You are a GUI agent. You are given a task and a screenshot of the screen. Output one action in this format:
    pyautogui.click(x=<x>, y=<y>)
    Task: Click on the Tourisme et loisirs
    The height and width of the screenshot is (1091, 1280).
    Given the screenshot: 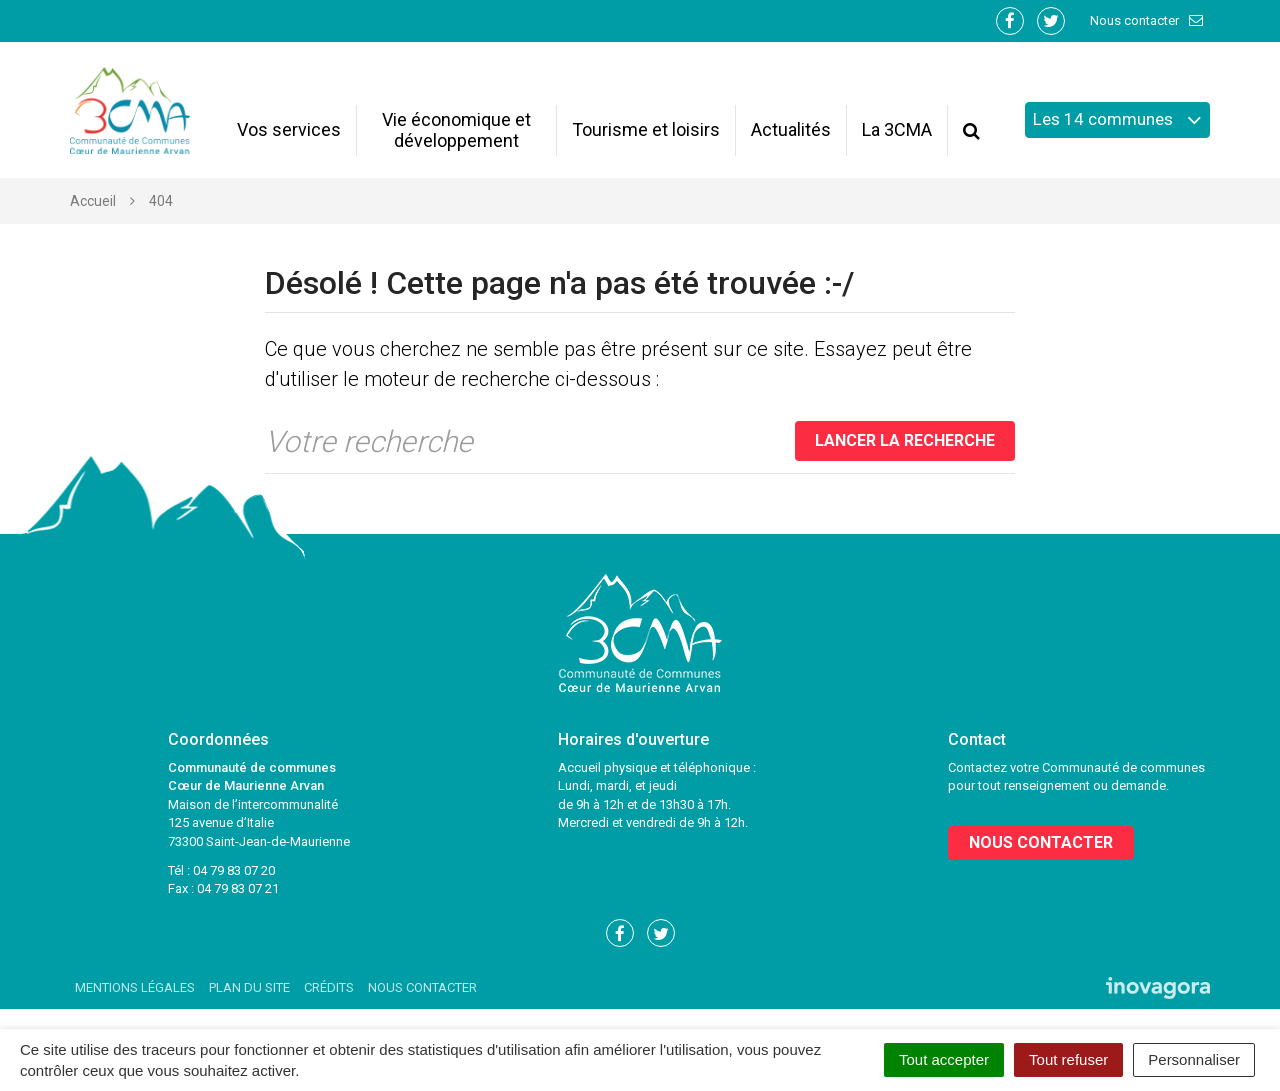 What is the action you would take?
    pyautogui.click(x=646, y=129)
    